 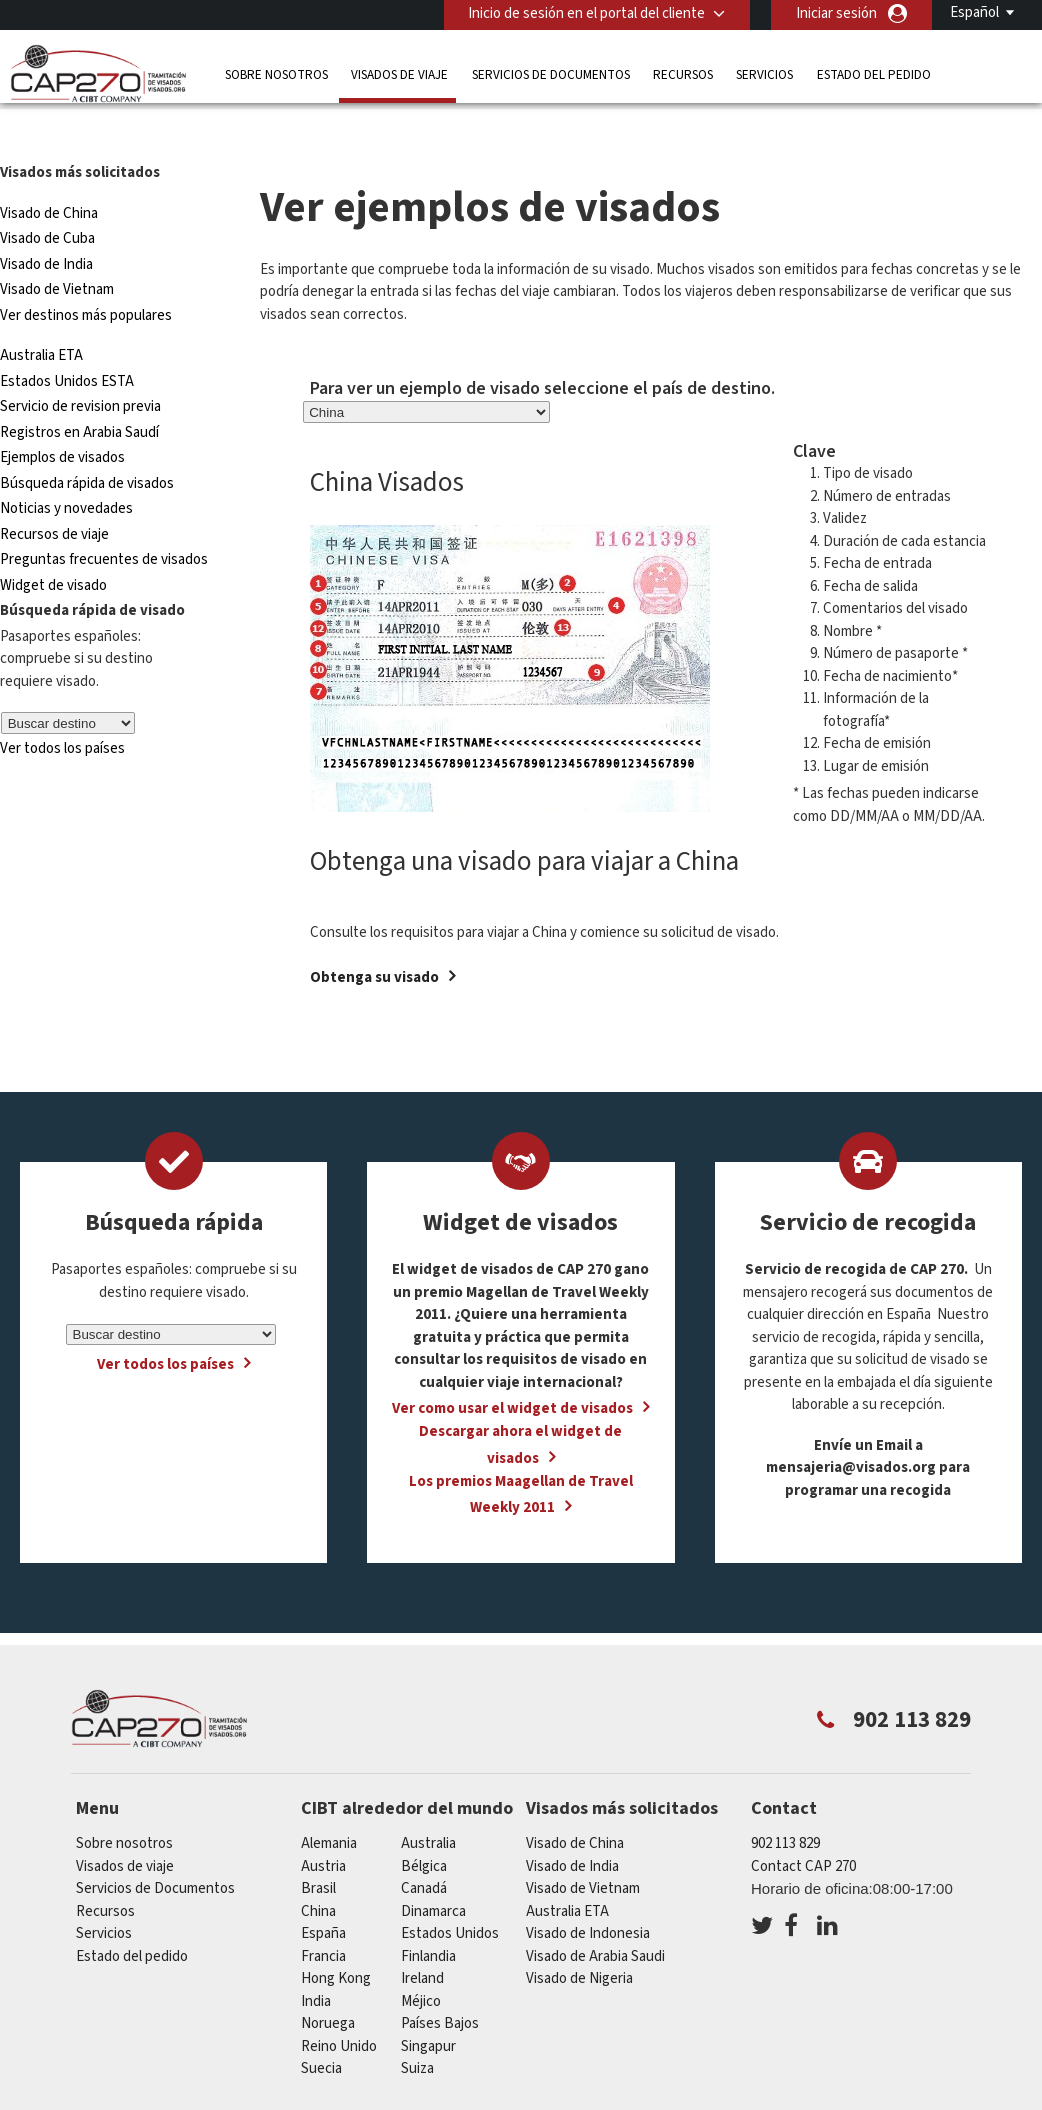 What do you see at coordinates (417, 2030) in the screenshot?
I see `Suiza` at bounding box center [417, 2030].